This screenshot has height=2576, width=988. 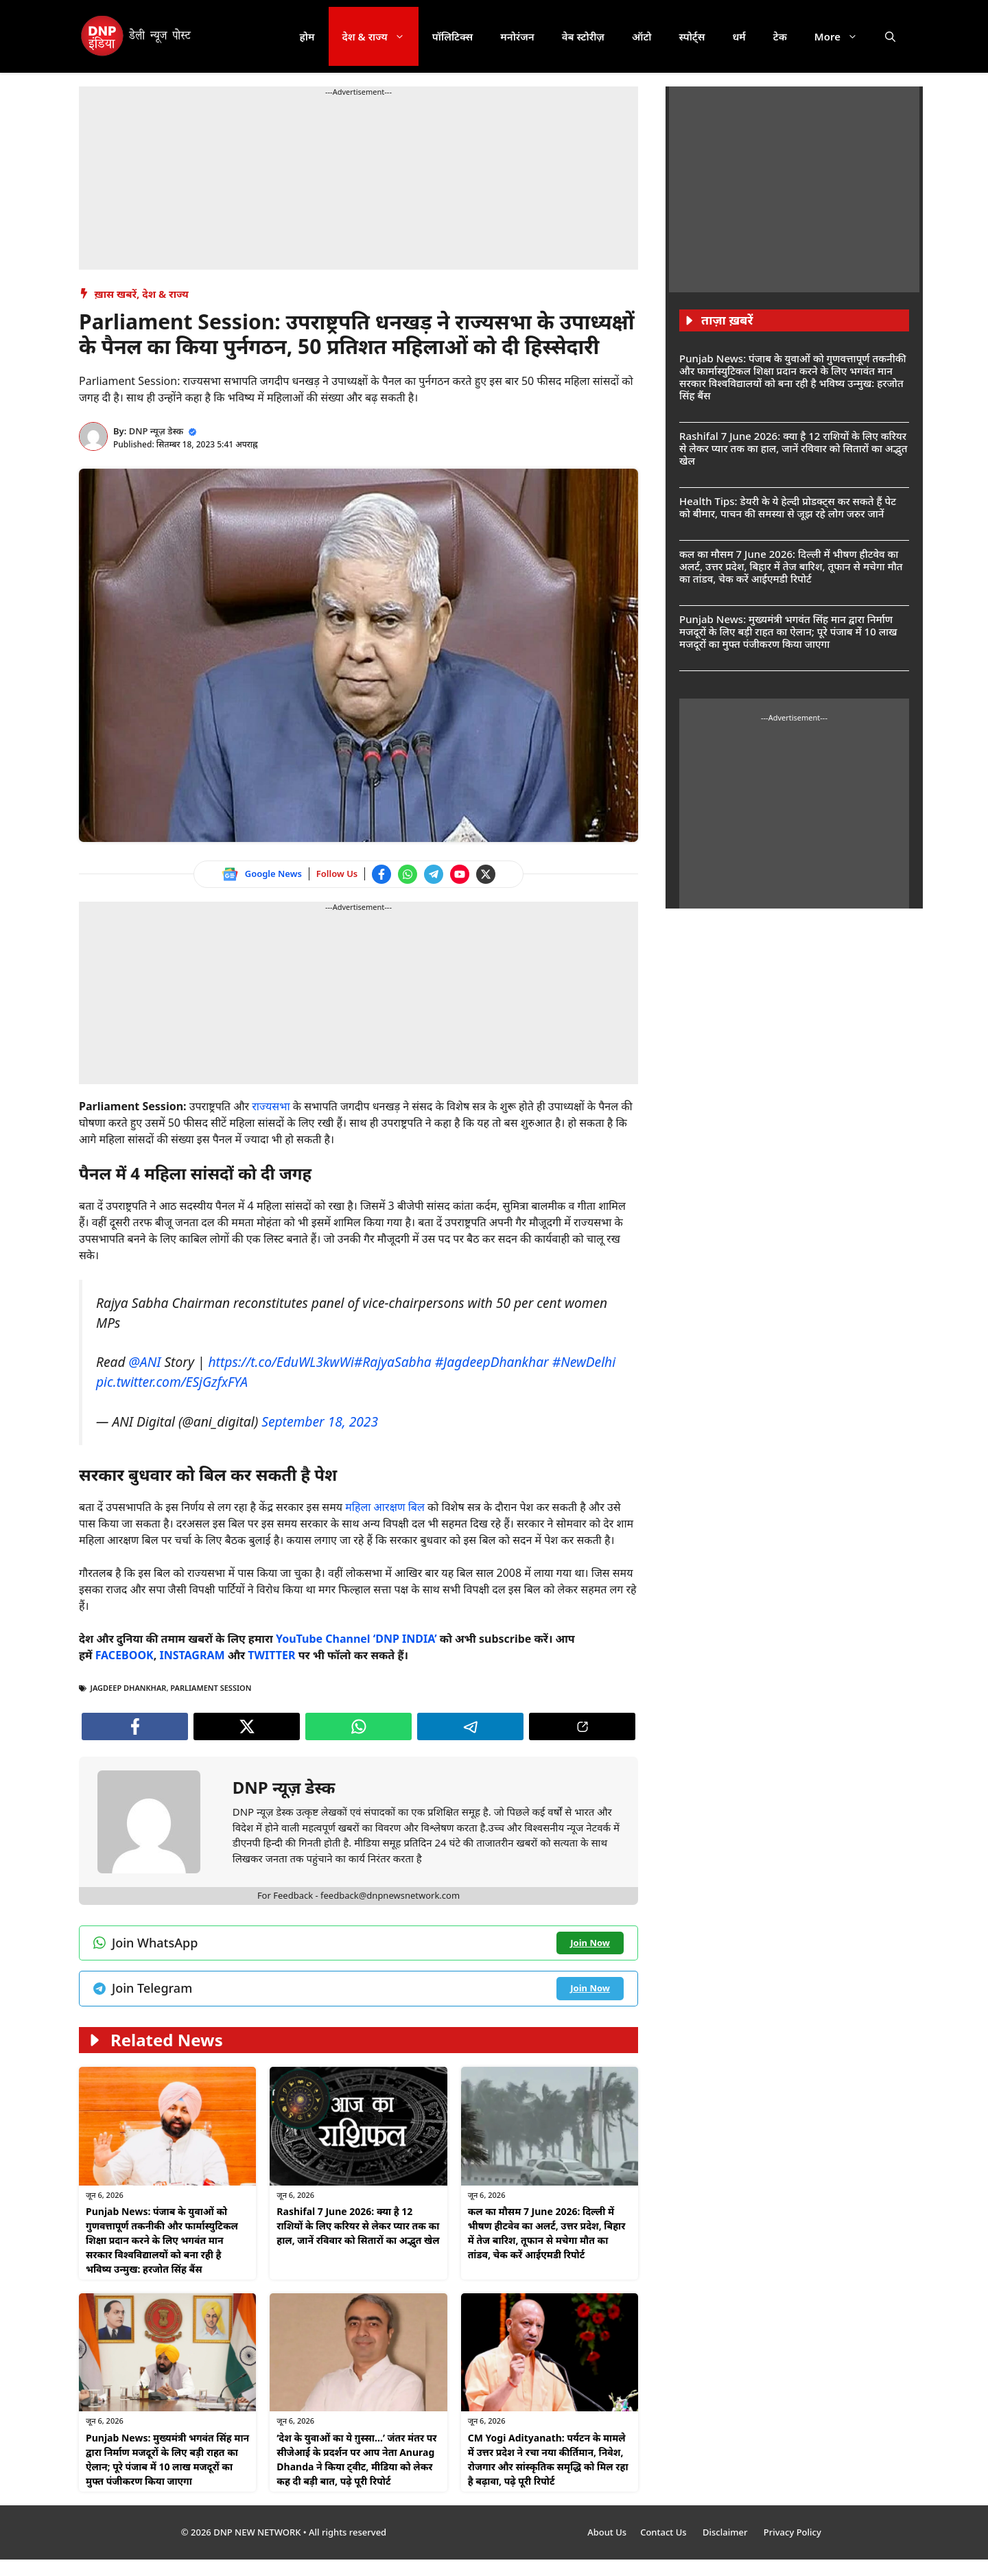 What do you see at coordinates (273, 873) in the screenshot?
I see `Google News` at bounding box center [273, 873].